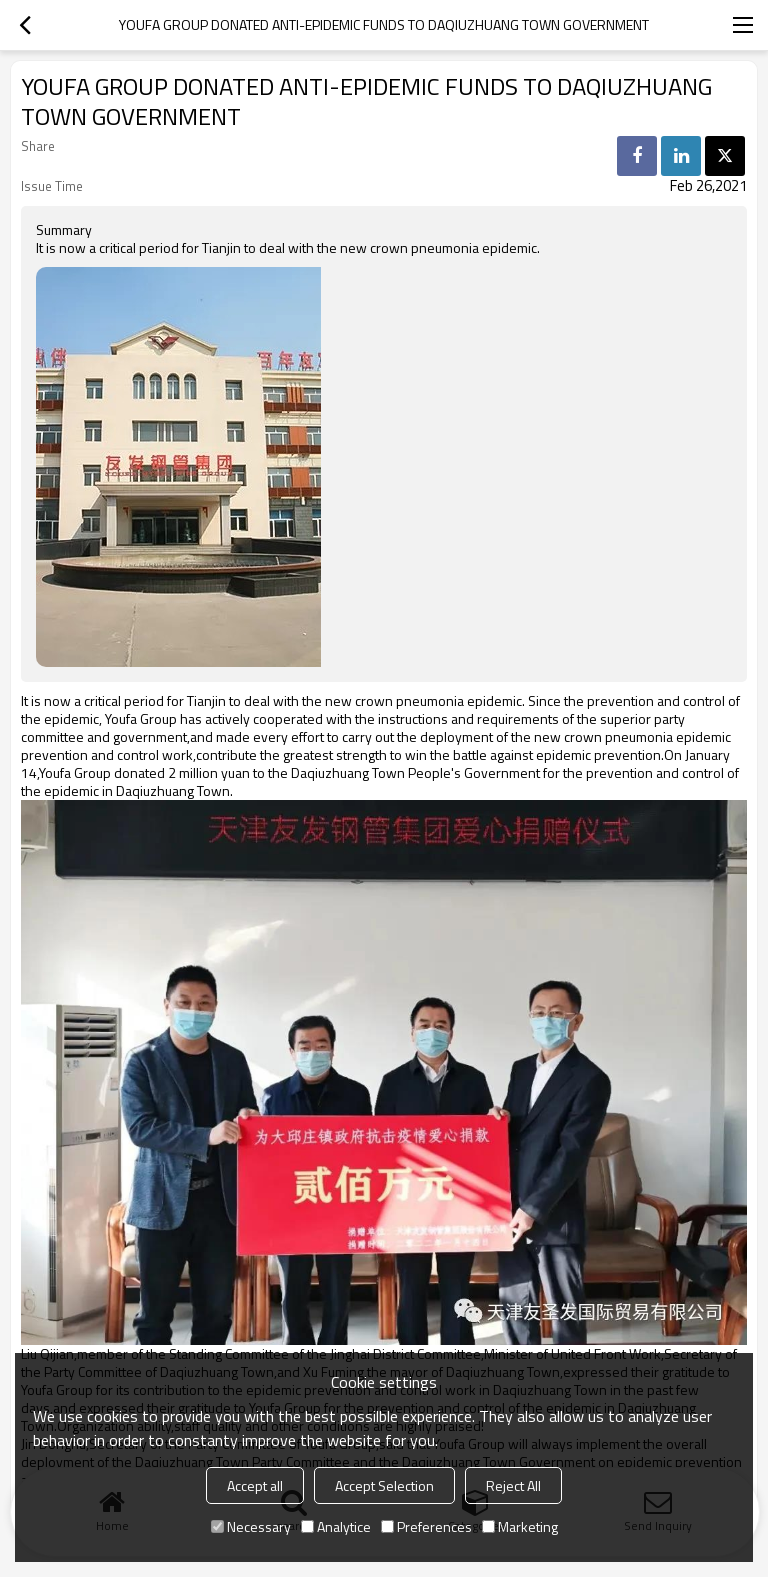 The image size is (768, 1577). Describe the element at coordinates (520, 1526) in the screenshot. I see `Marketing` at that location.